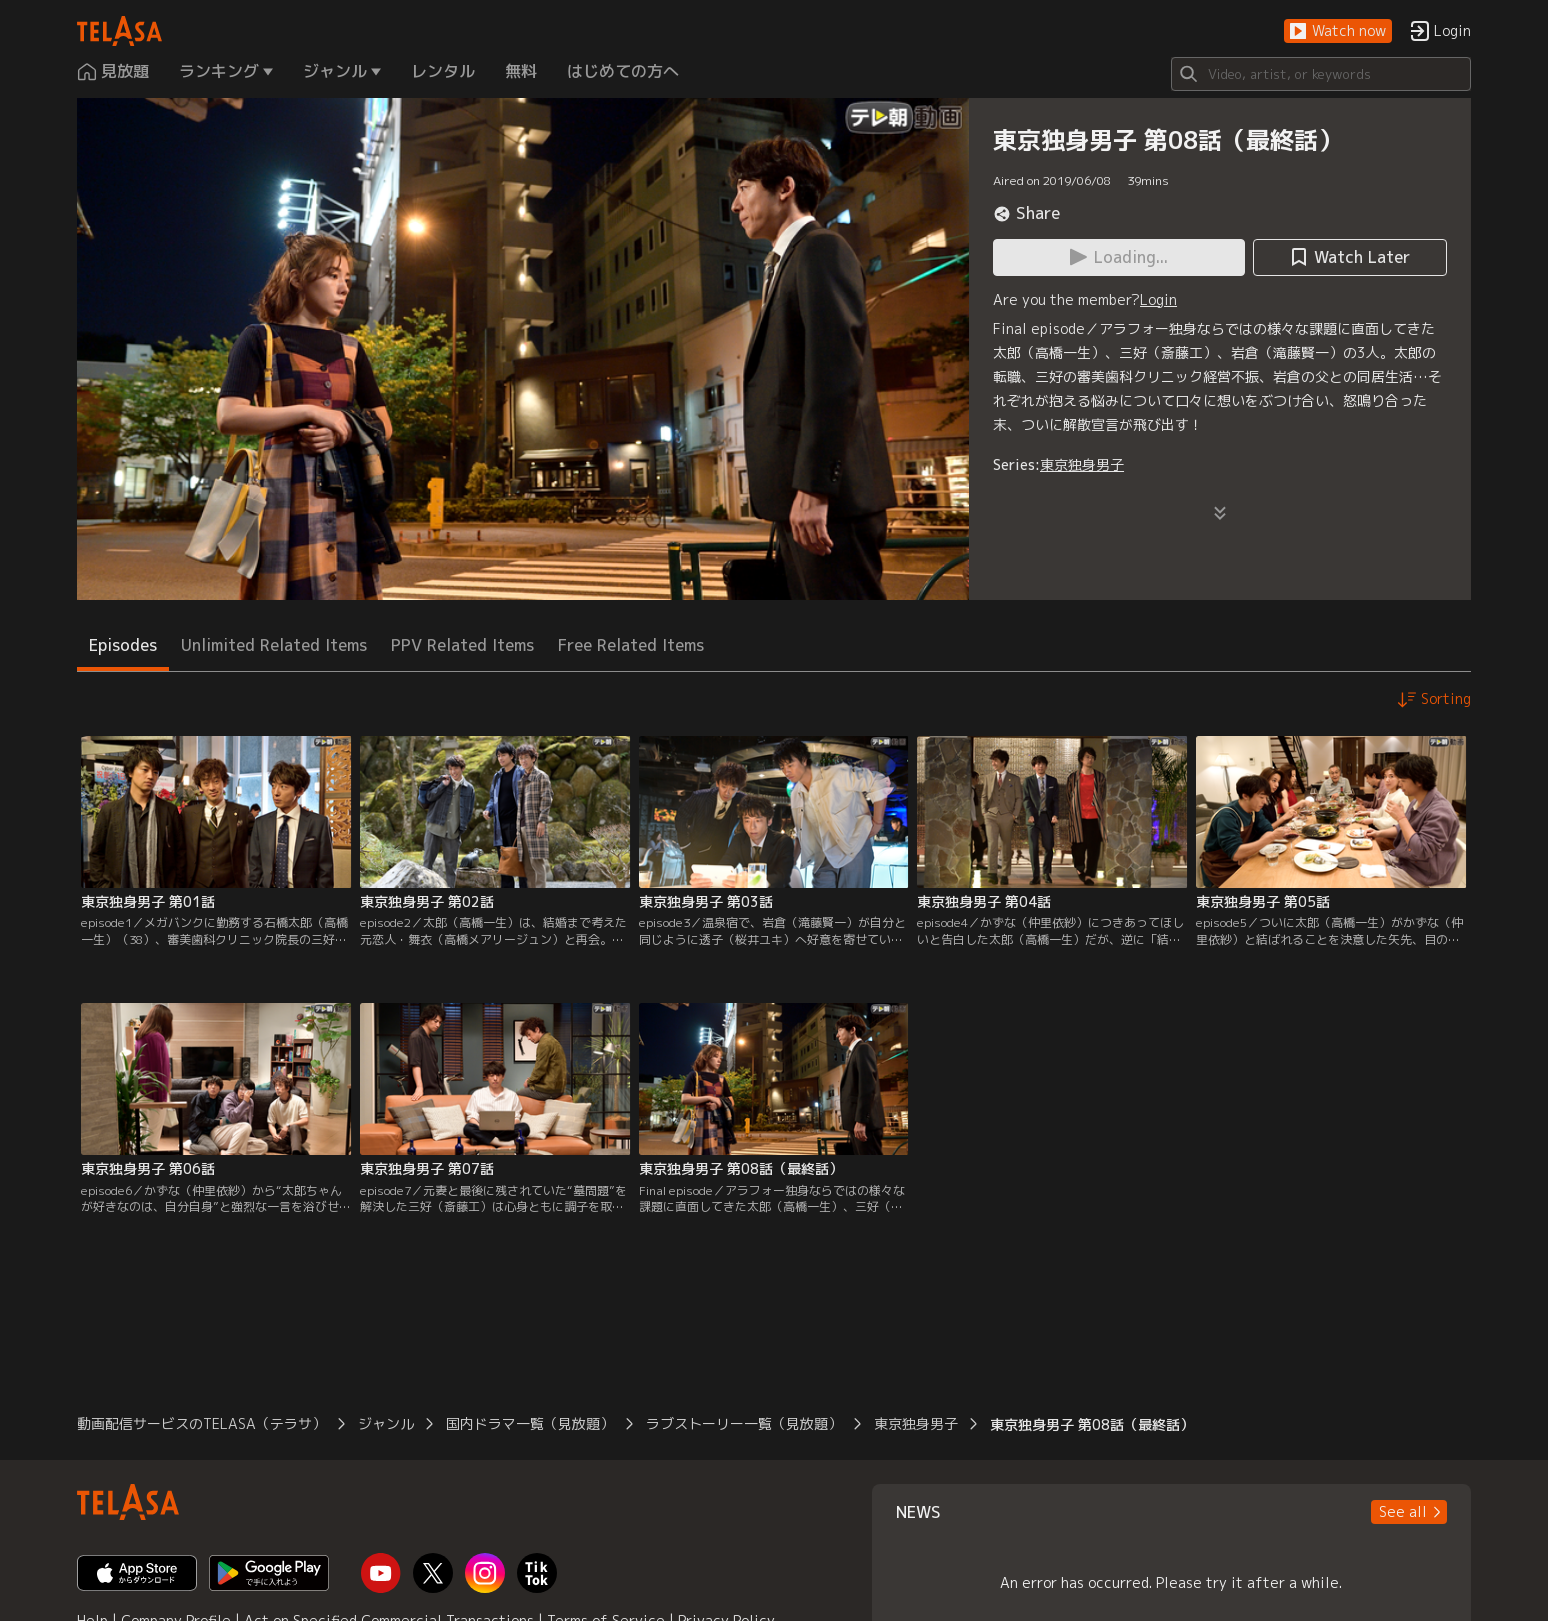 Image resolution: width=1548 pixels, height=1621 pixels. I want to click on ラブストーリー一覧（見放題）, so click(744, 1423).